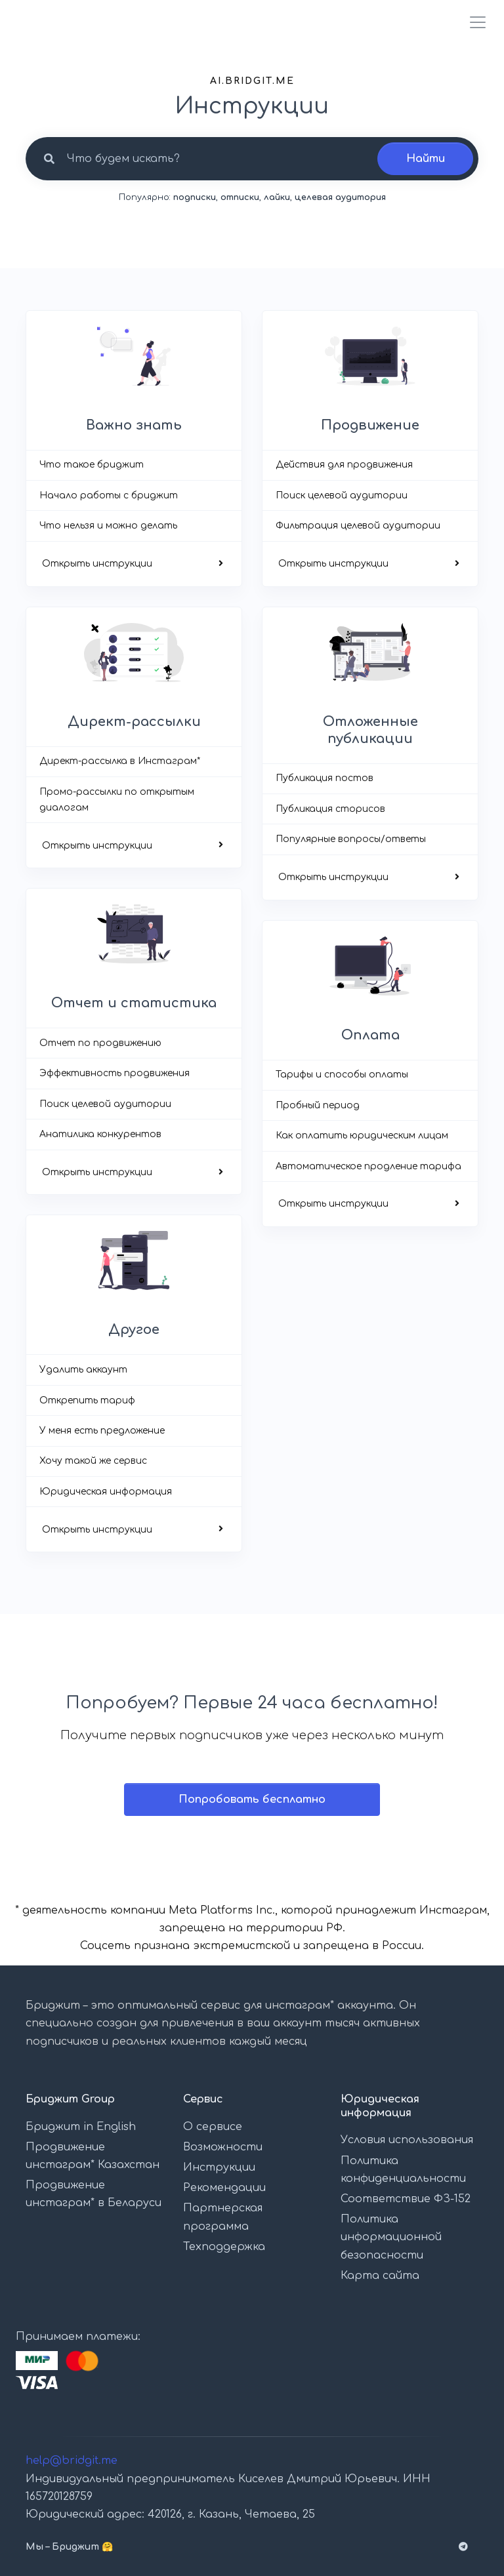  What do you see at coordinates (224, 2247) in the screenshot?
I see `Техподдержка` at bounding box center [224, 2247].